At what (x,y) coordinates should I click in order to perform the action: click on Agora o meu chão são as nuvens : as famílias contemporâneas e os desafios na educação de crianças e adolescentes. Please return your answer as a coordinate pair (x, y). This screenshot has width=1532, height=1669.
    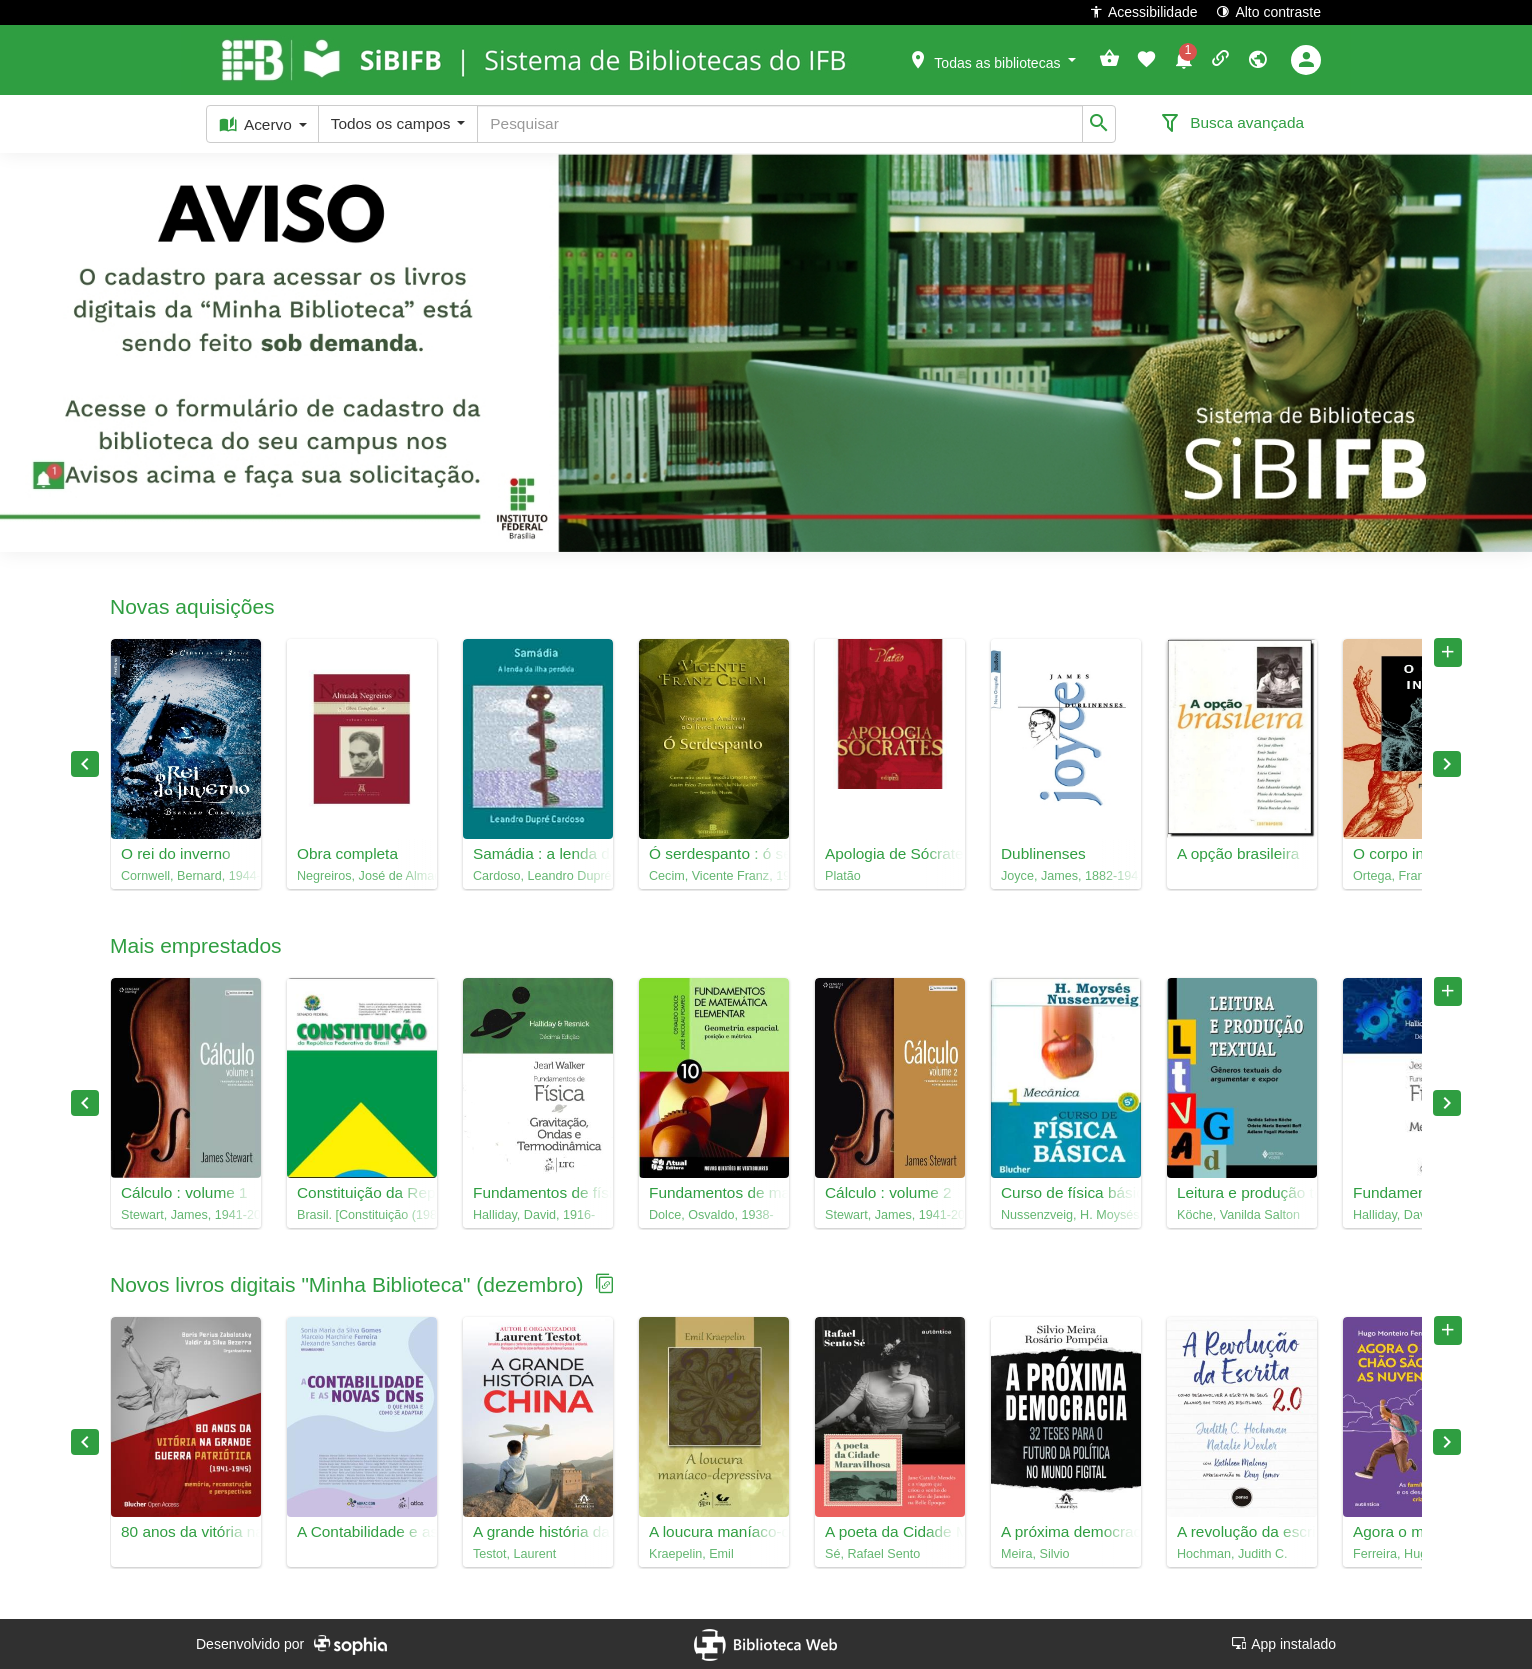
    Looking at the image, I should click on (1418, 1531).